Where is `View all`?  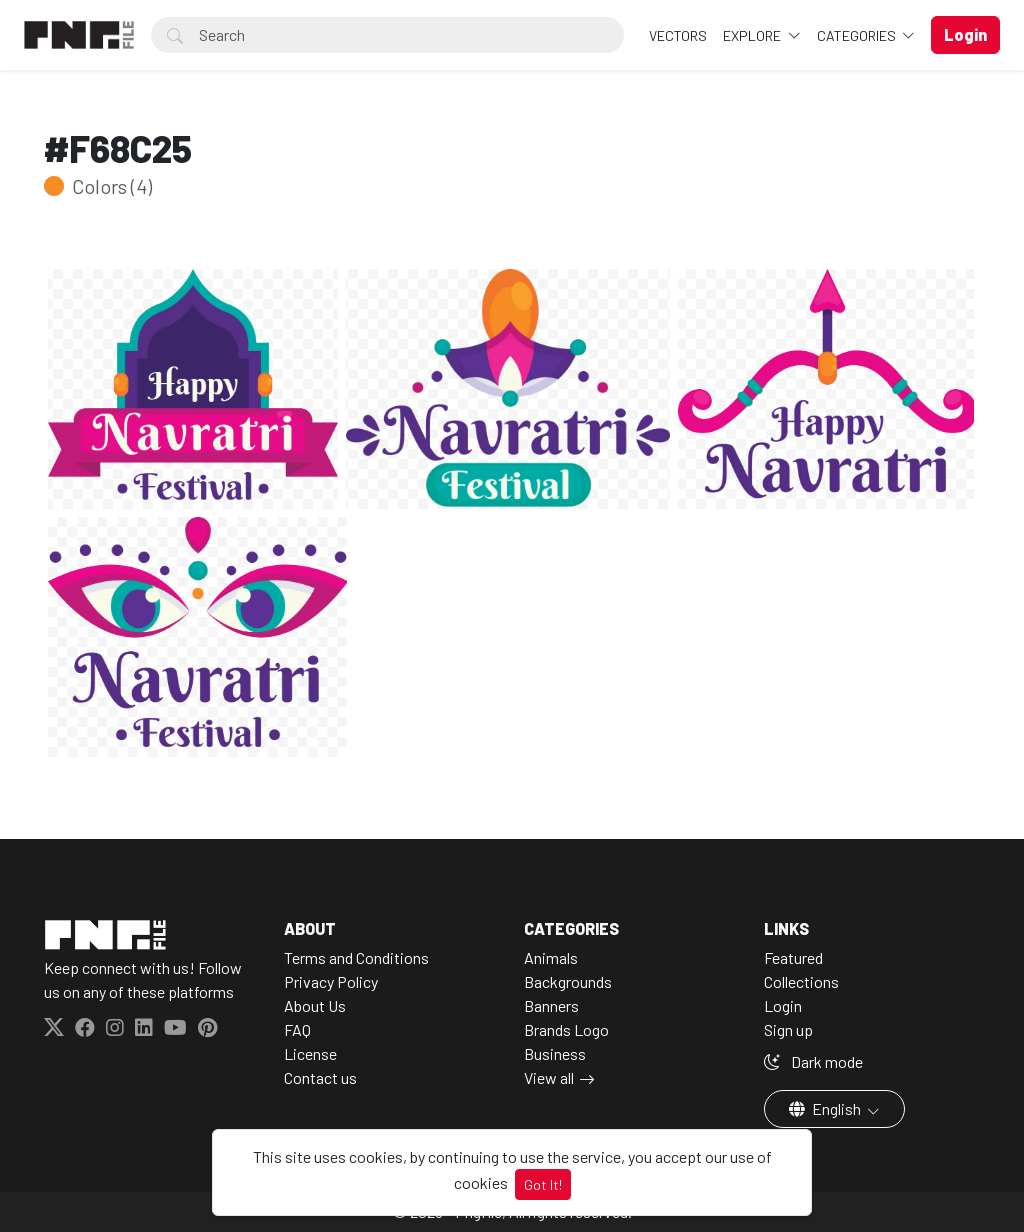
View all is located at coordinates (549, 1077).